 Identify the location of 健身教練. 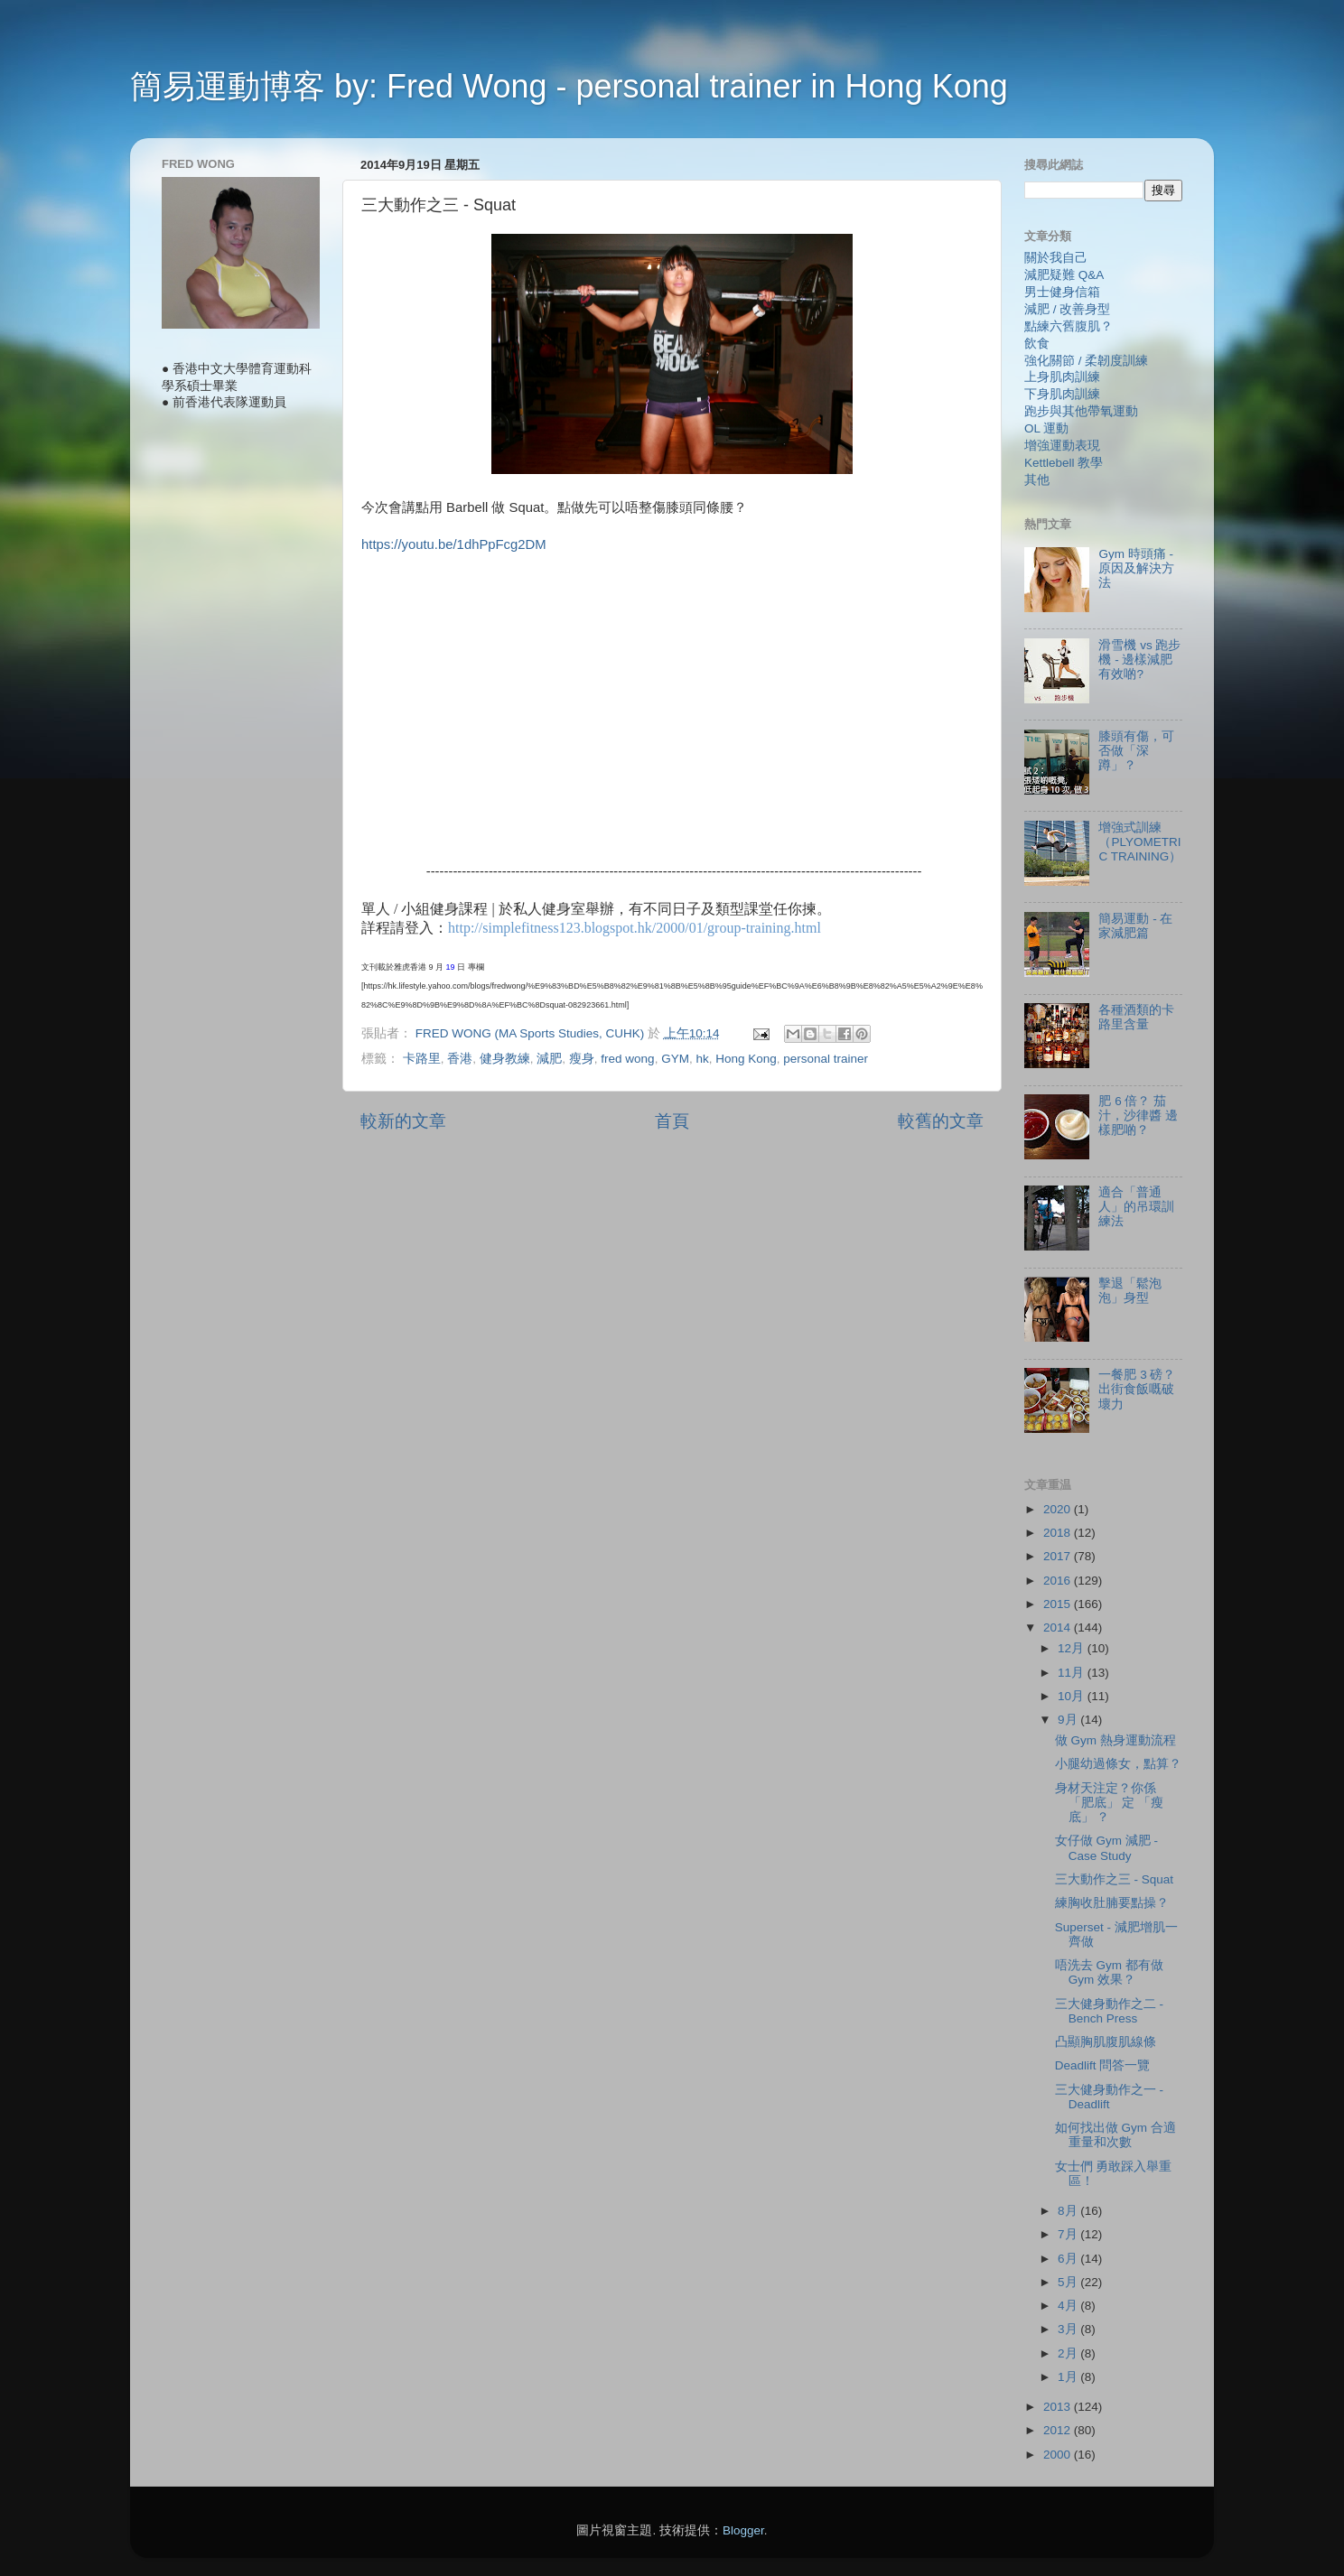
(505, 1058).